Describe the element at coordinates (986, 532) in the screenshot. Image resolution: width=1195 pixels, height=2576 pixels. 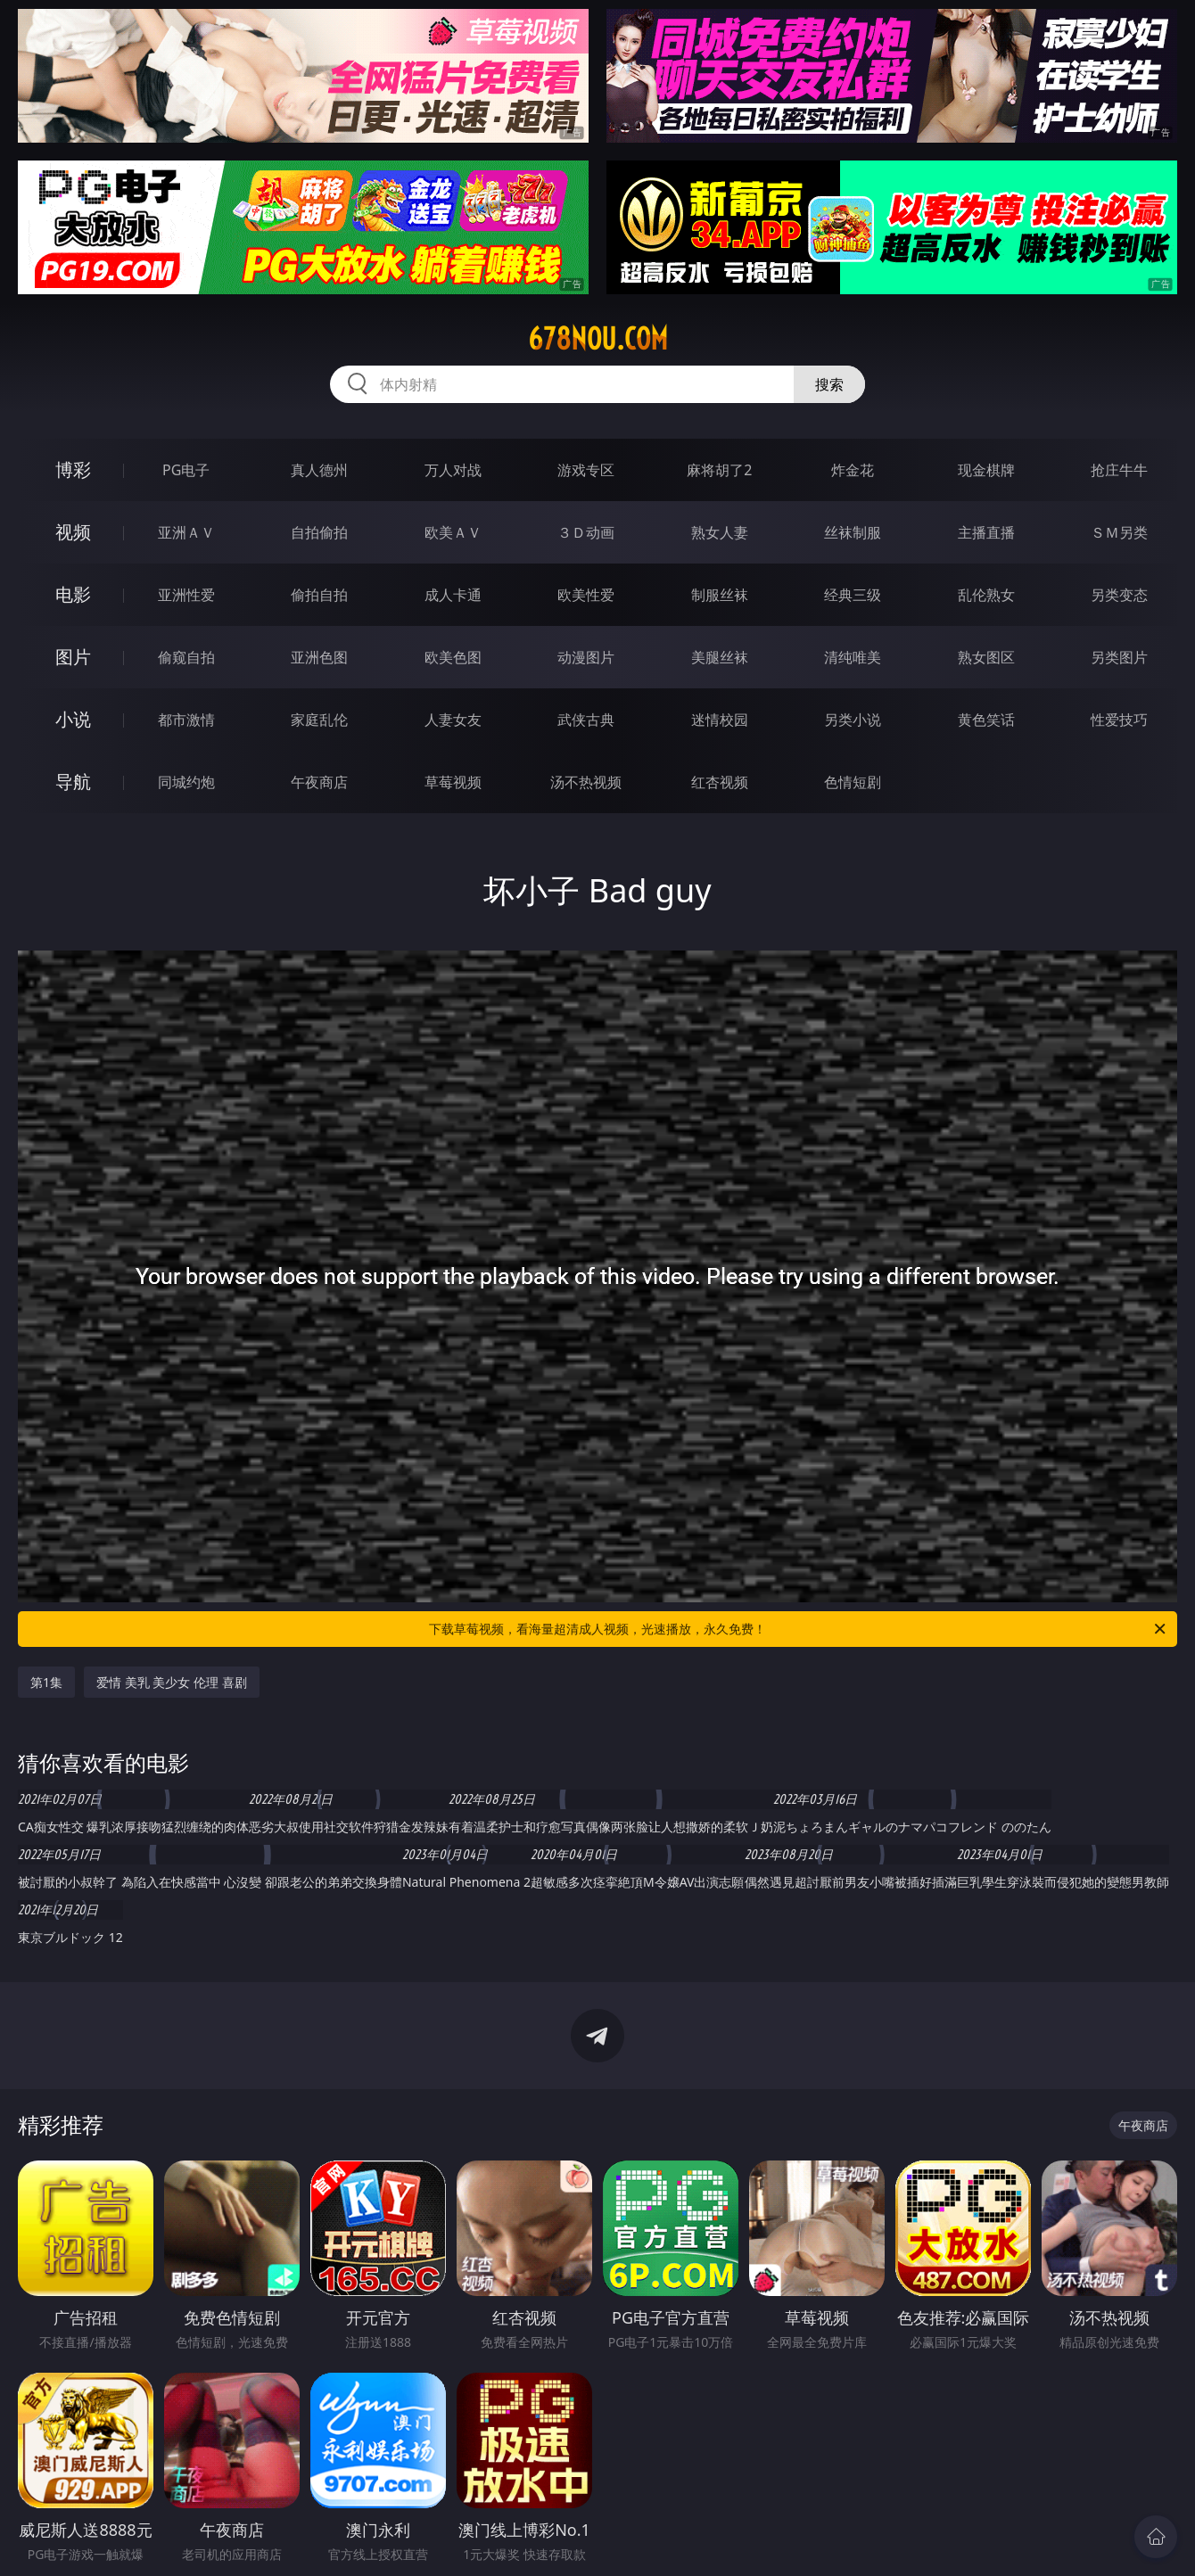
I see `主播直播` at that location.